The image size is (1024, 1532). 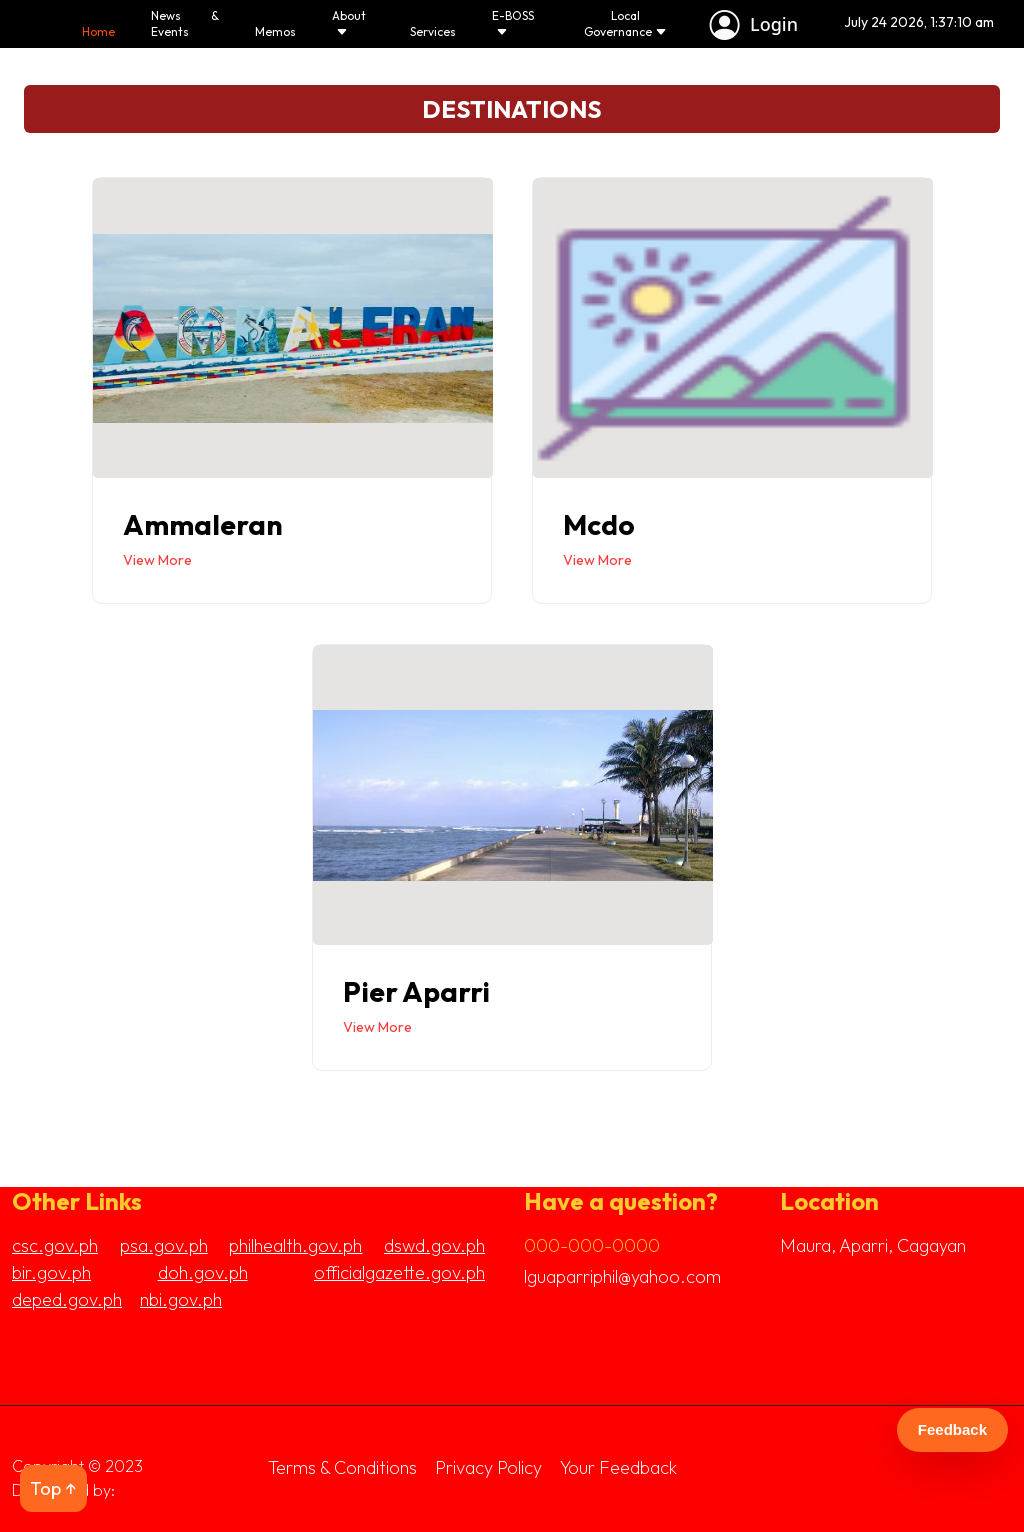 What do you see at coordinates (592, 1245) in the screenshot?
I see `000-000-0000` at bounding box center [592, 1245].